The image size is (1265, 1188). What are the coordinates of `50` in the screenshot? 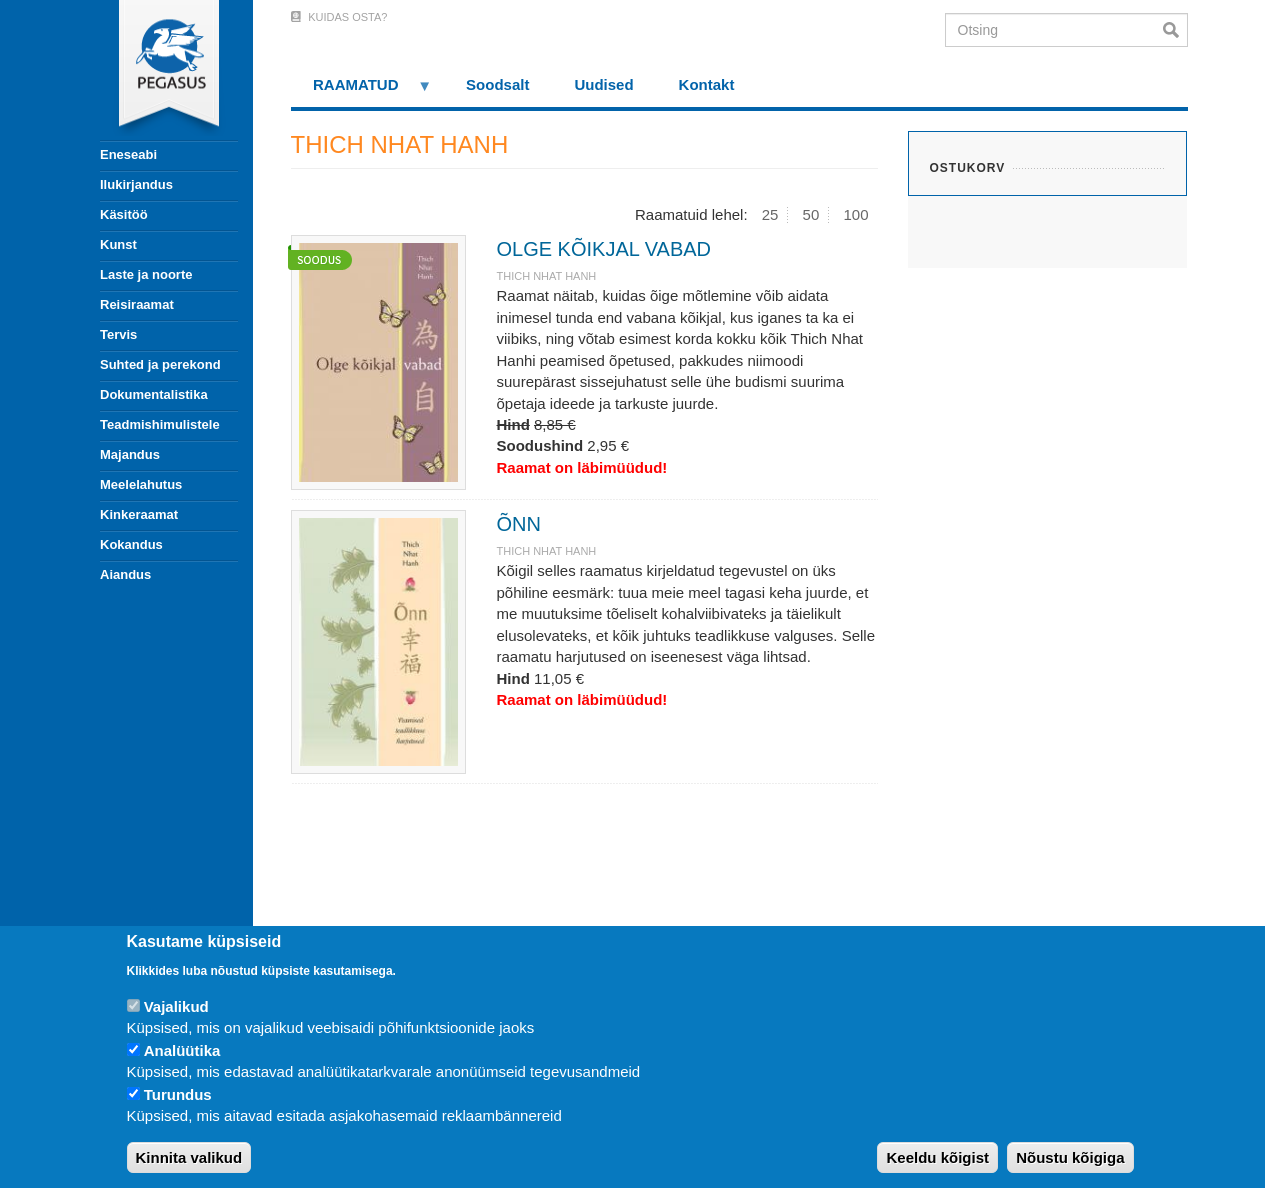 It's located at (811, 214).